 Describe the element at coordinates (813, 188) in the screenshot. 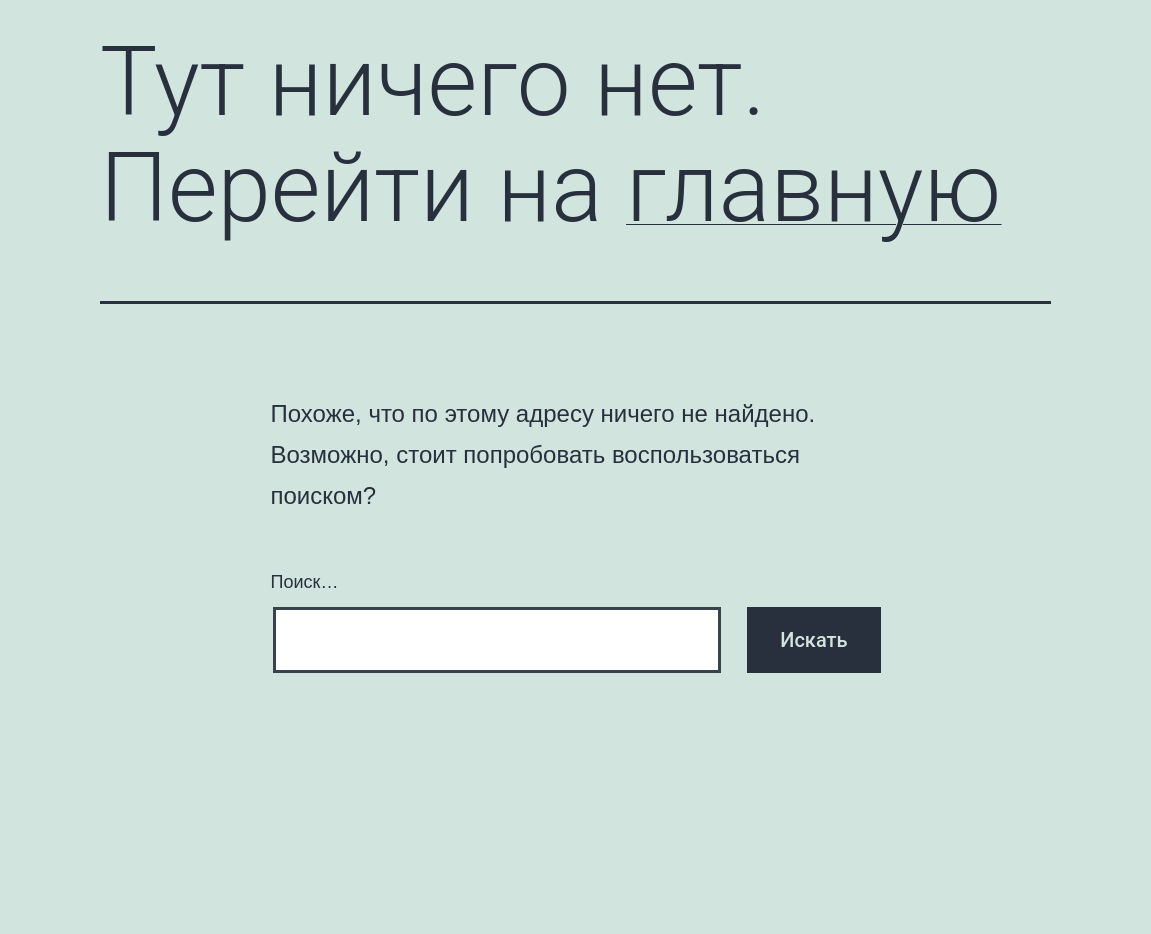

I see `главную` at that location.